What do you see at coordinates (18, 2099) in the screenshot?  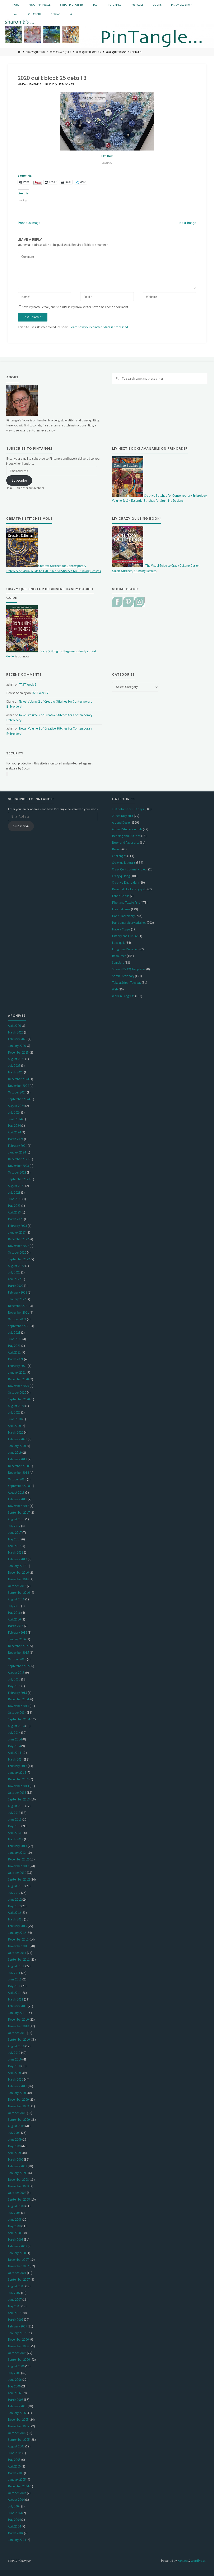 I see `December 2009` at bounding box center [18, 2099].